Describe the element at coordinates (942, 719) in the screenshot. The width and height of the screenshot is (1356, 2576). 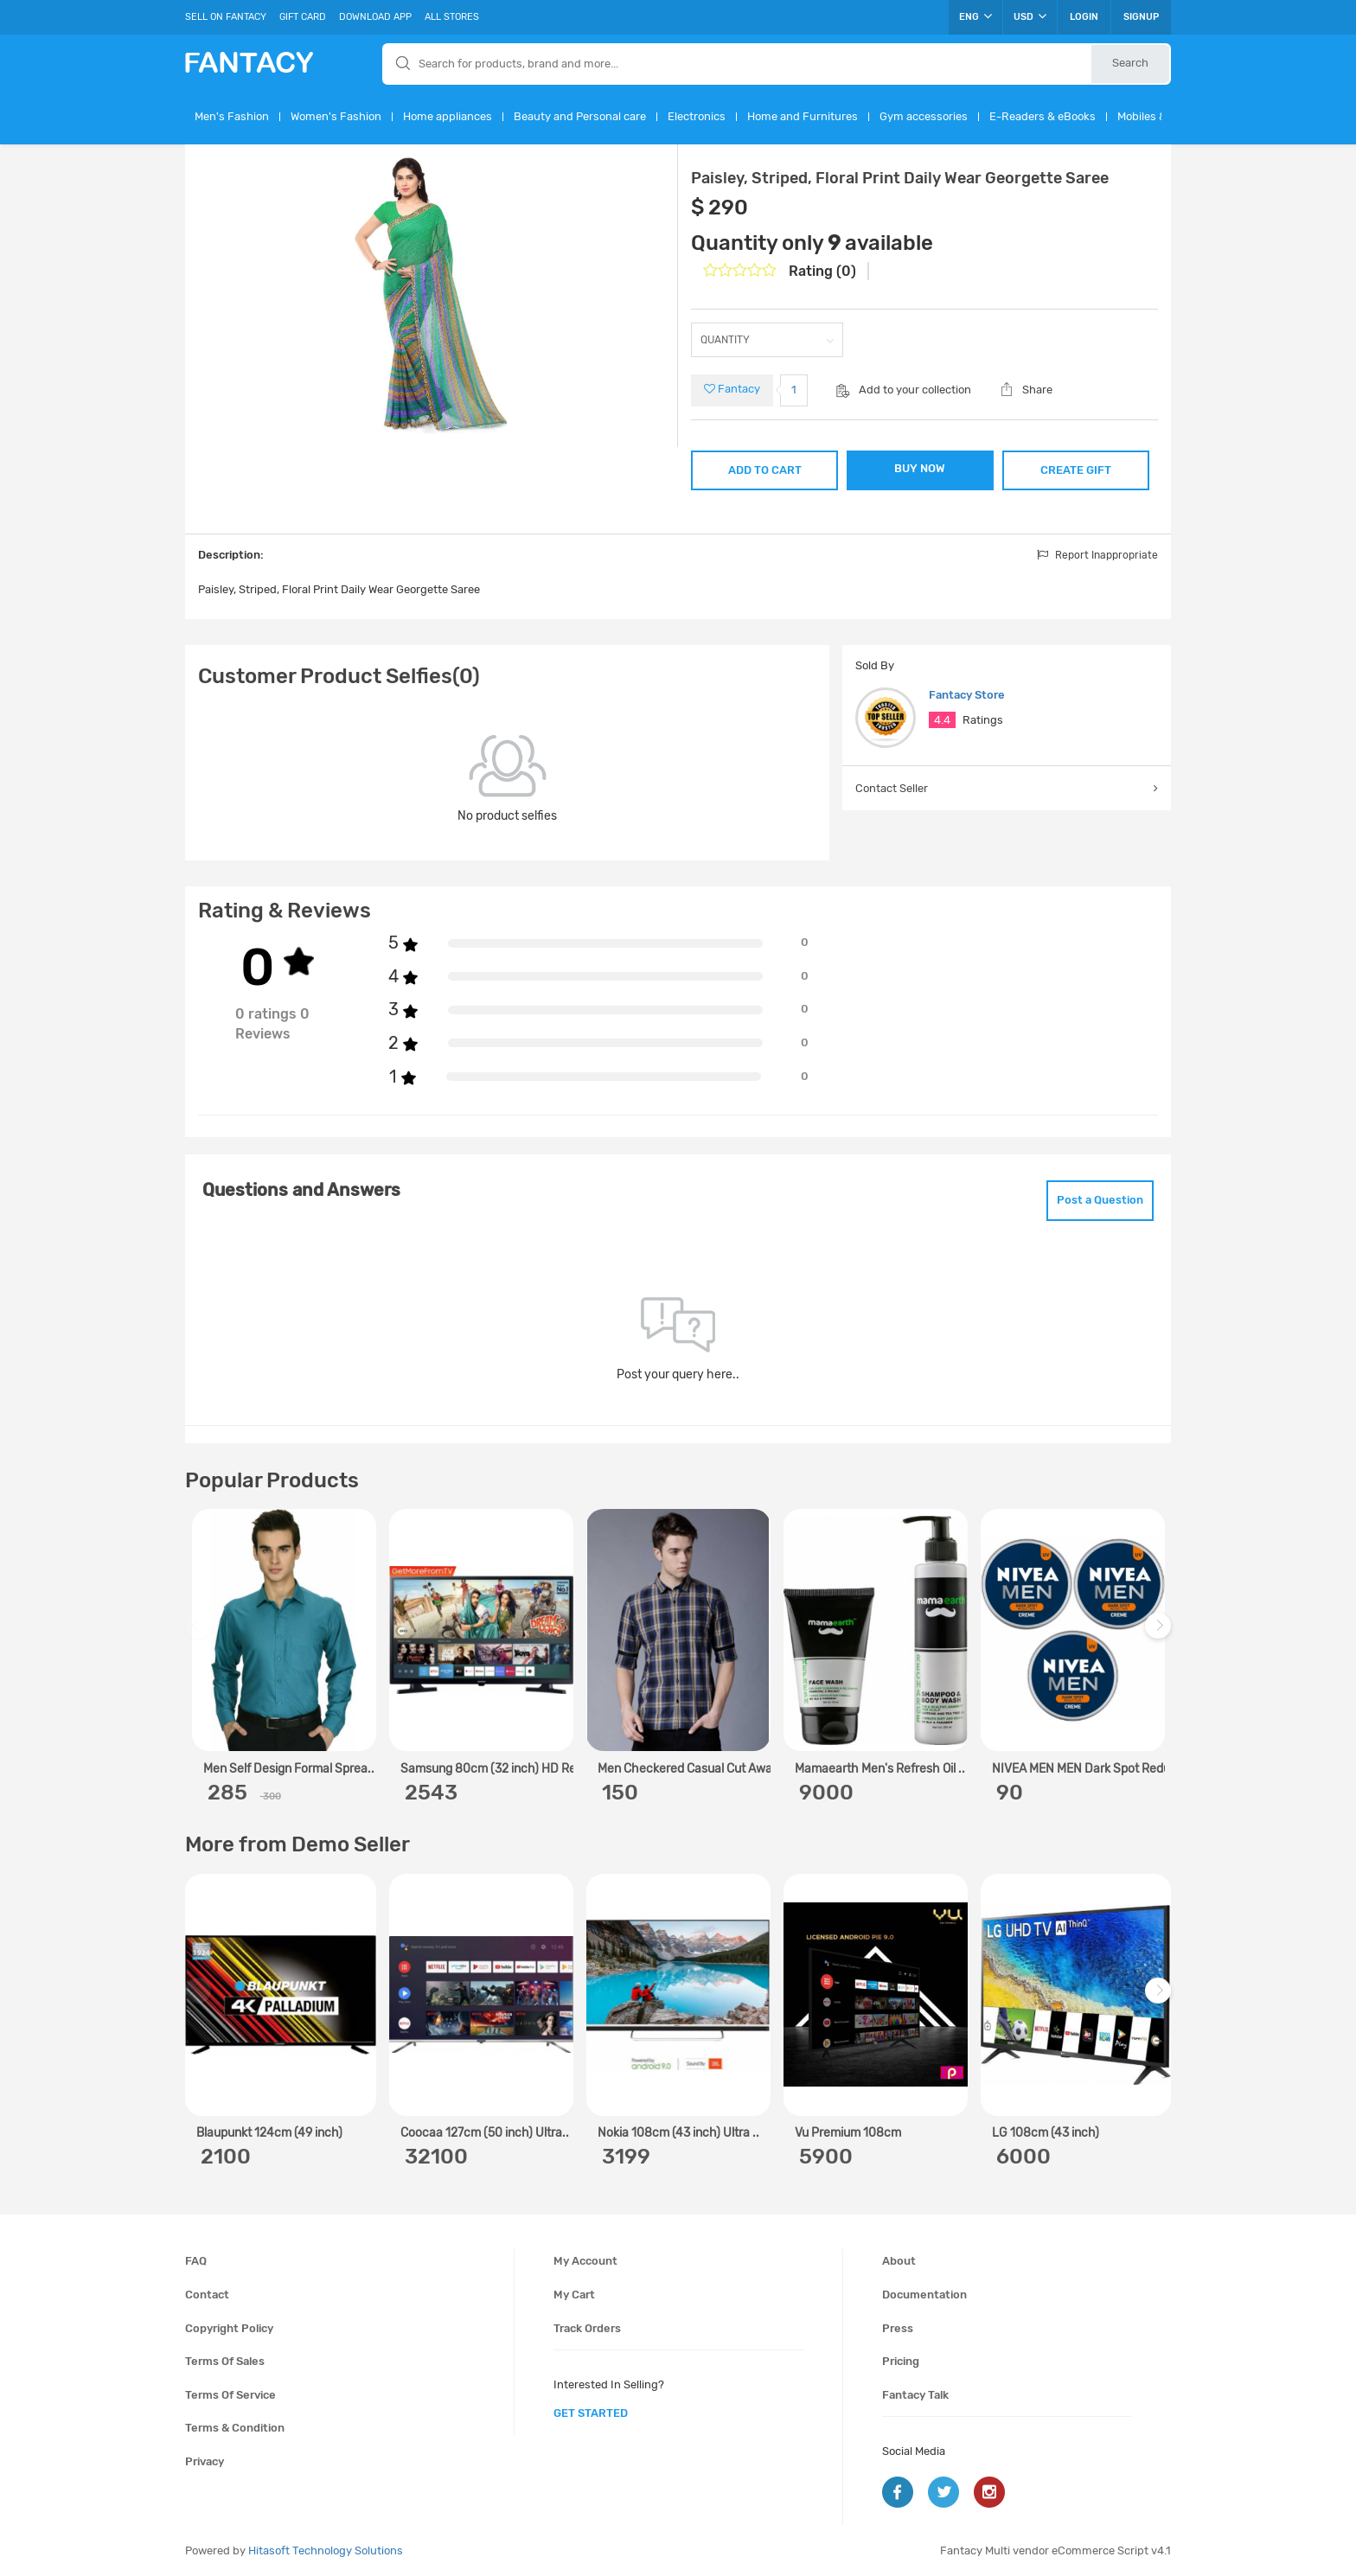
I see `4.4` at that location.